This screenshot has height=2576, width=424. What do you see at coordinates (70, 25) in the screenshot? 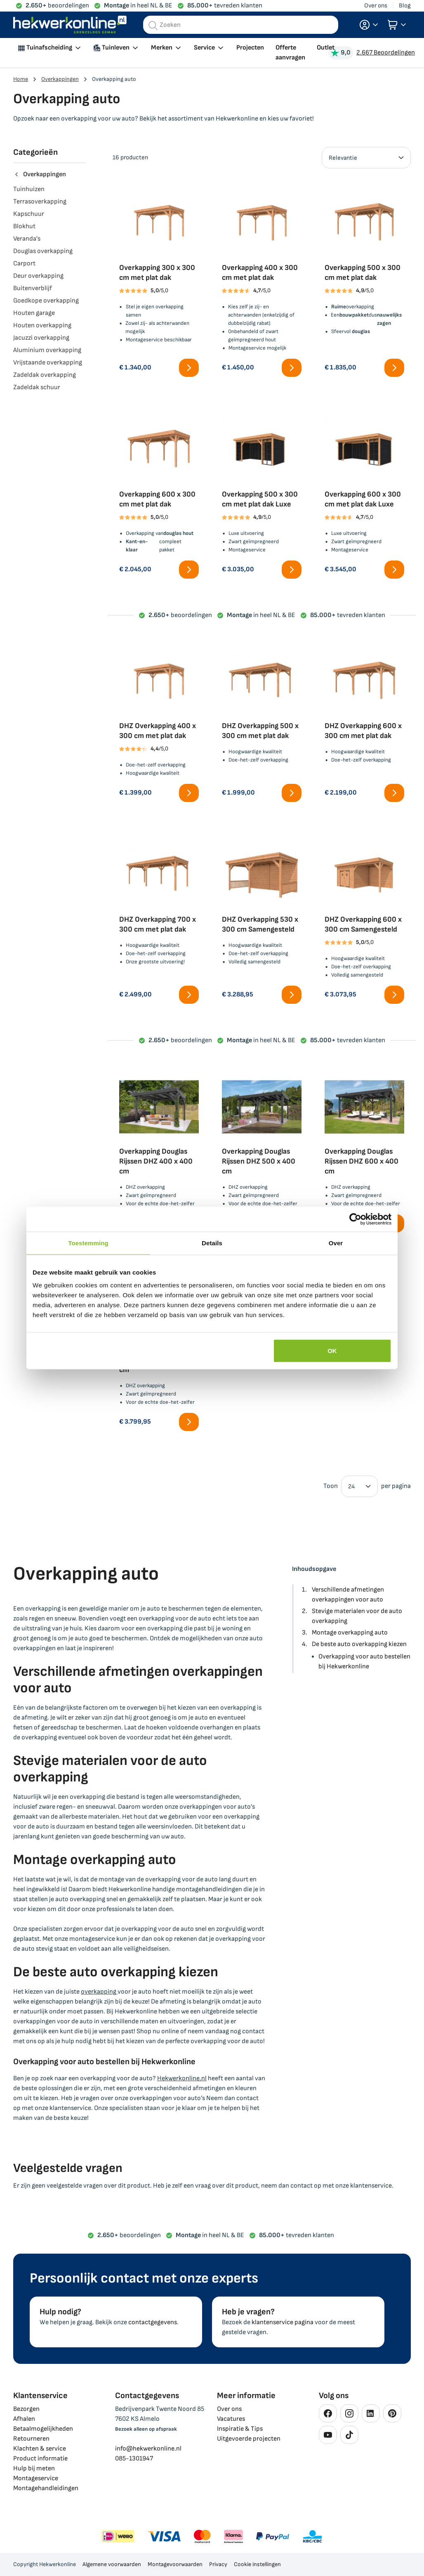
I see `[store logo]` at bounding box center [70, 25].